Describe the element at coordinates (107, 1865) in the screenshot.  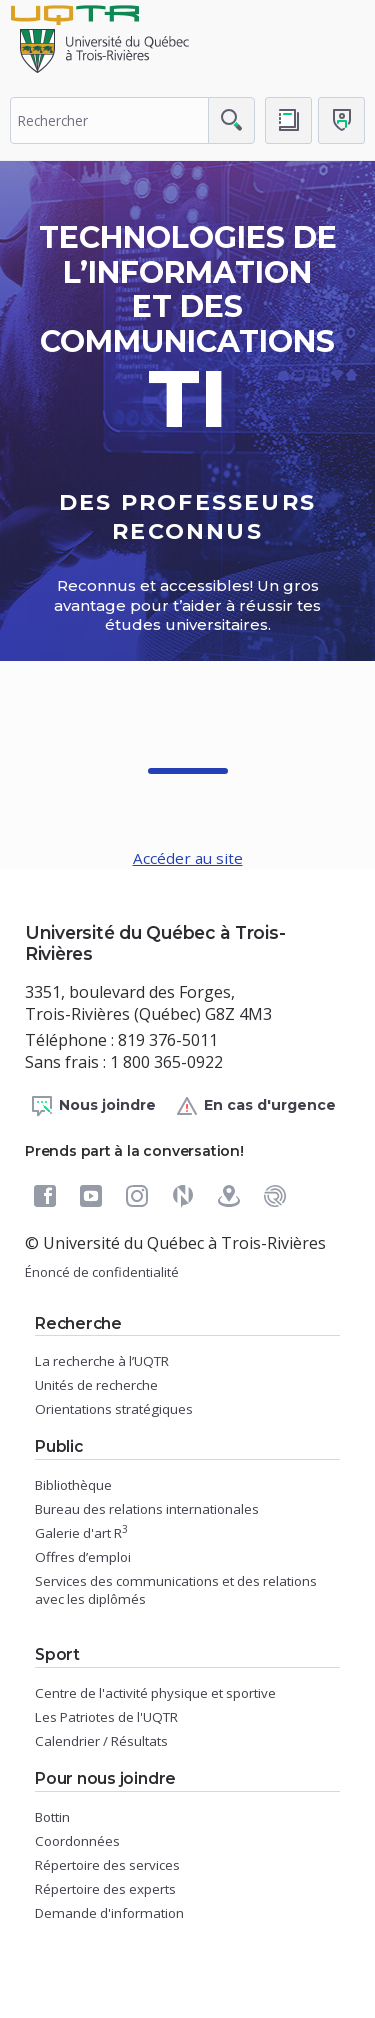
I see `Répertoire des services` at that location.